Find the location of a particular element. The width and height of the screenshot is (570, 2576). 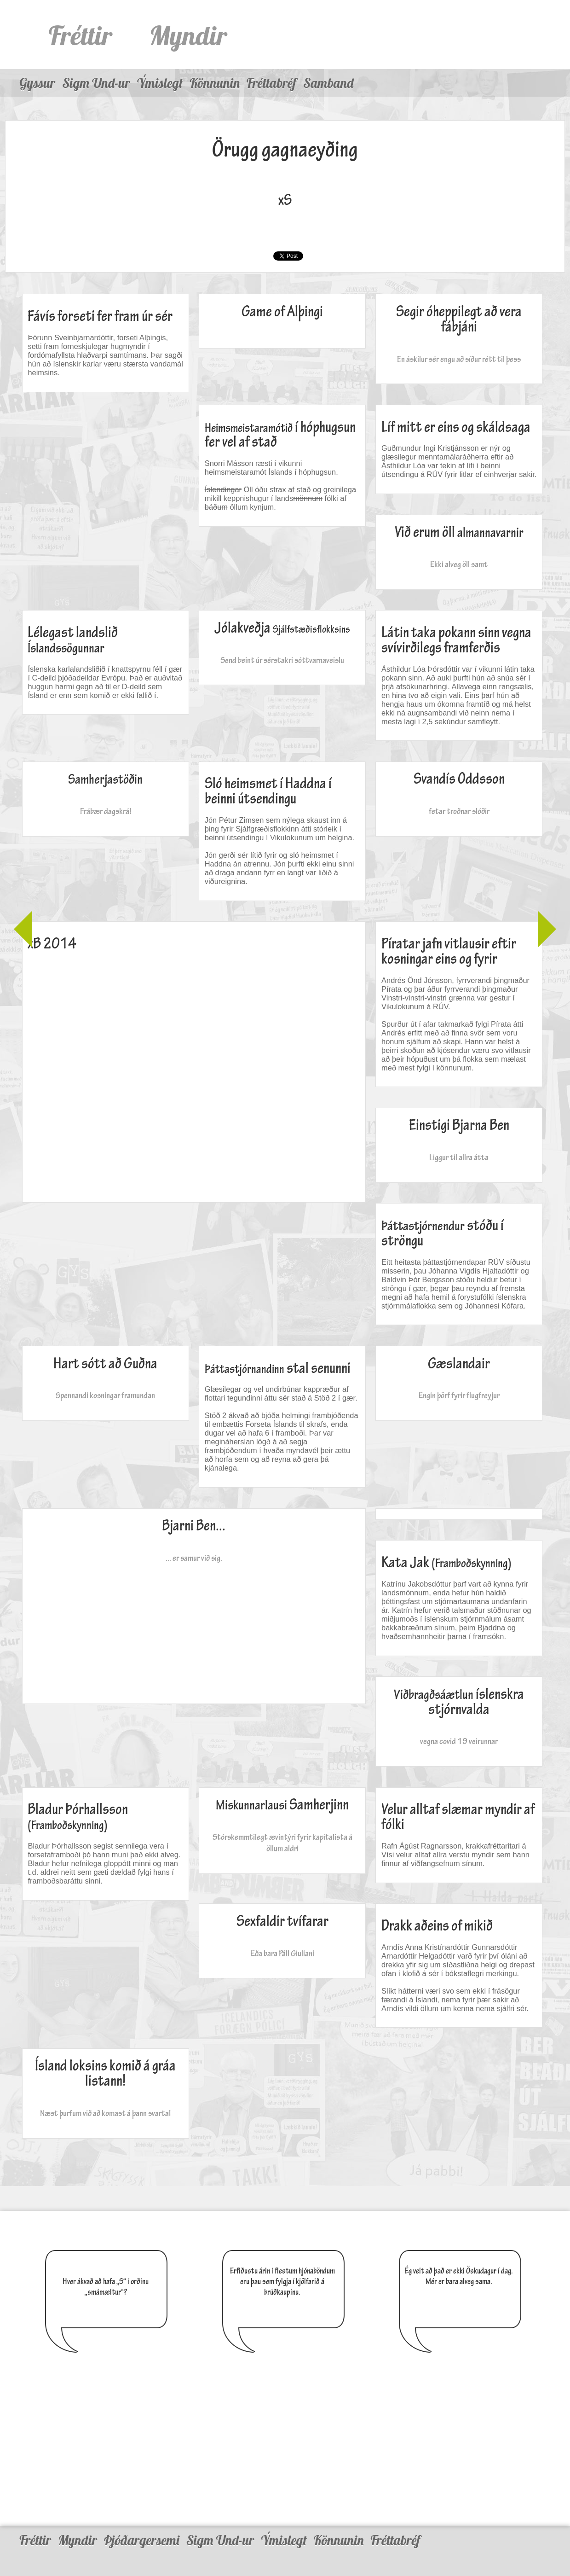

Ýmislegt is located at coordinates (160, 83).